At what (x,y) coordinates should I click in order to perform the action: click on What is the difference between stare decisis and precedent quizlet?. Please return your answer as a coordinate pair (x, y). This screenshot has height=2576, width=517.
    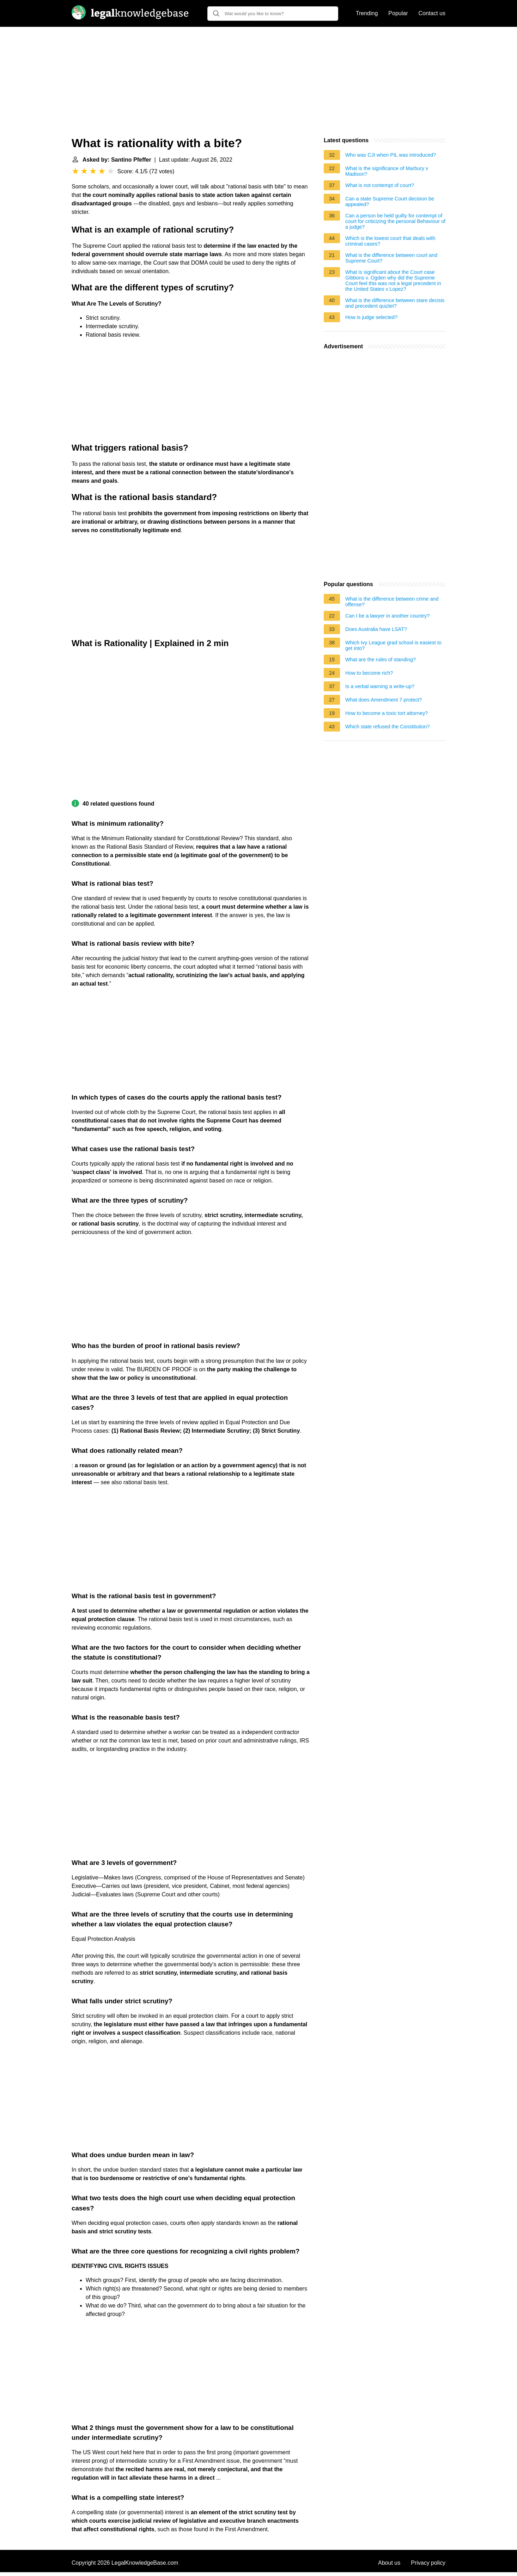
    Looking at the image, I should click on (394, 303).